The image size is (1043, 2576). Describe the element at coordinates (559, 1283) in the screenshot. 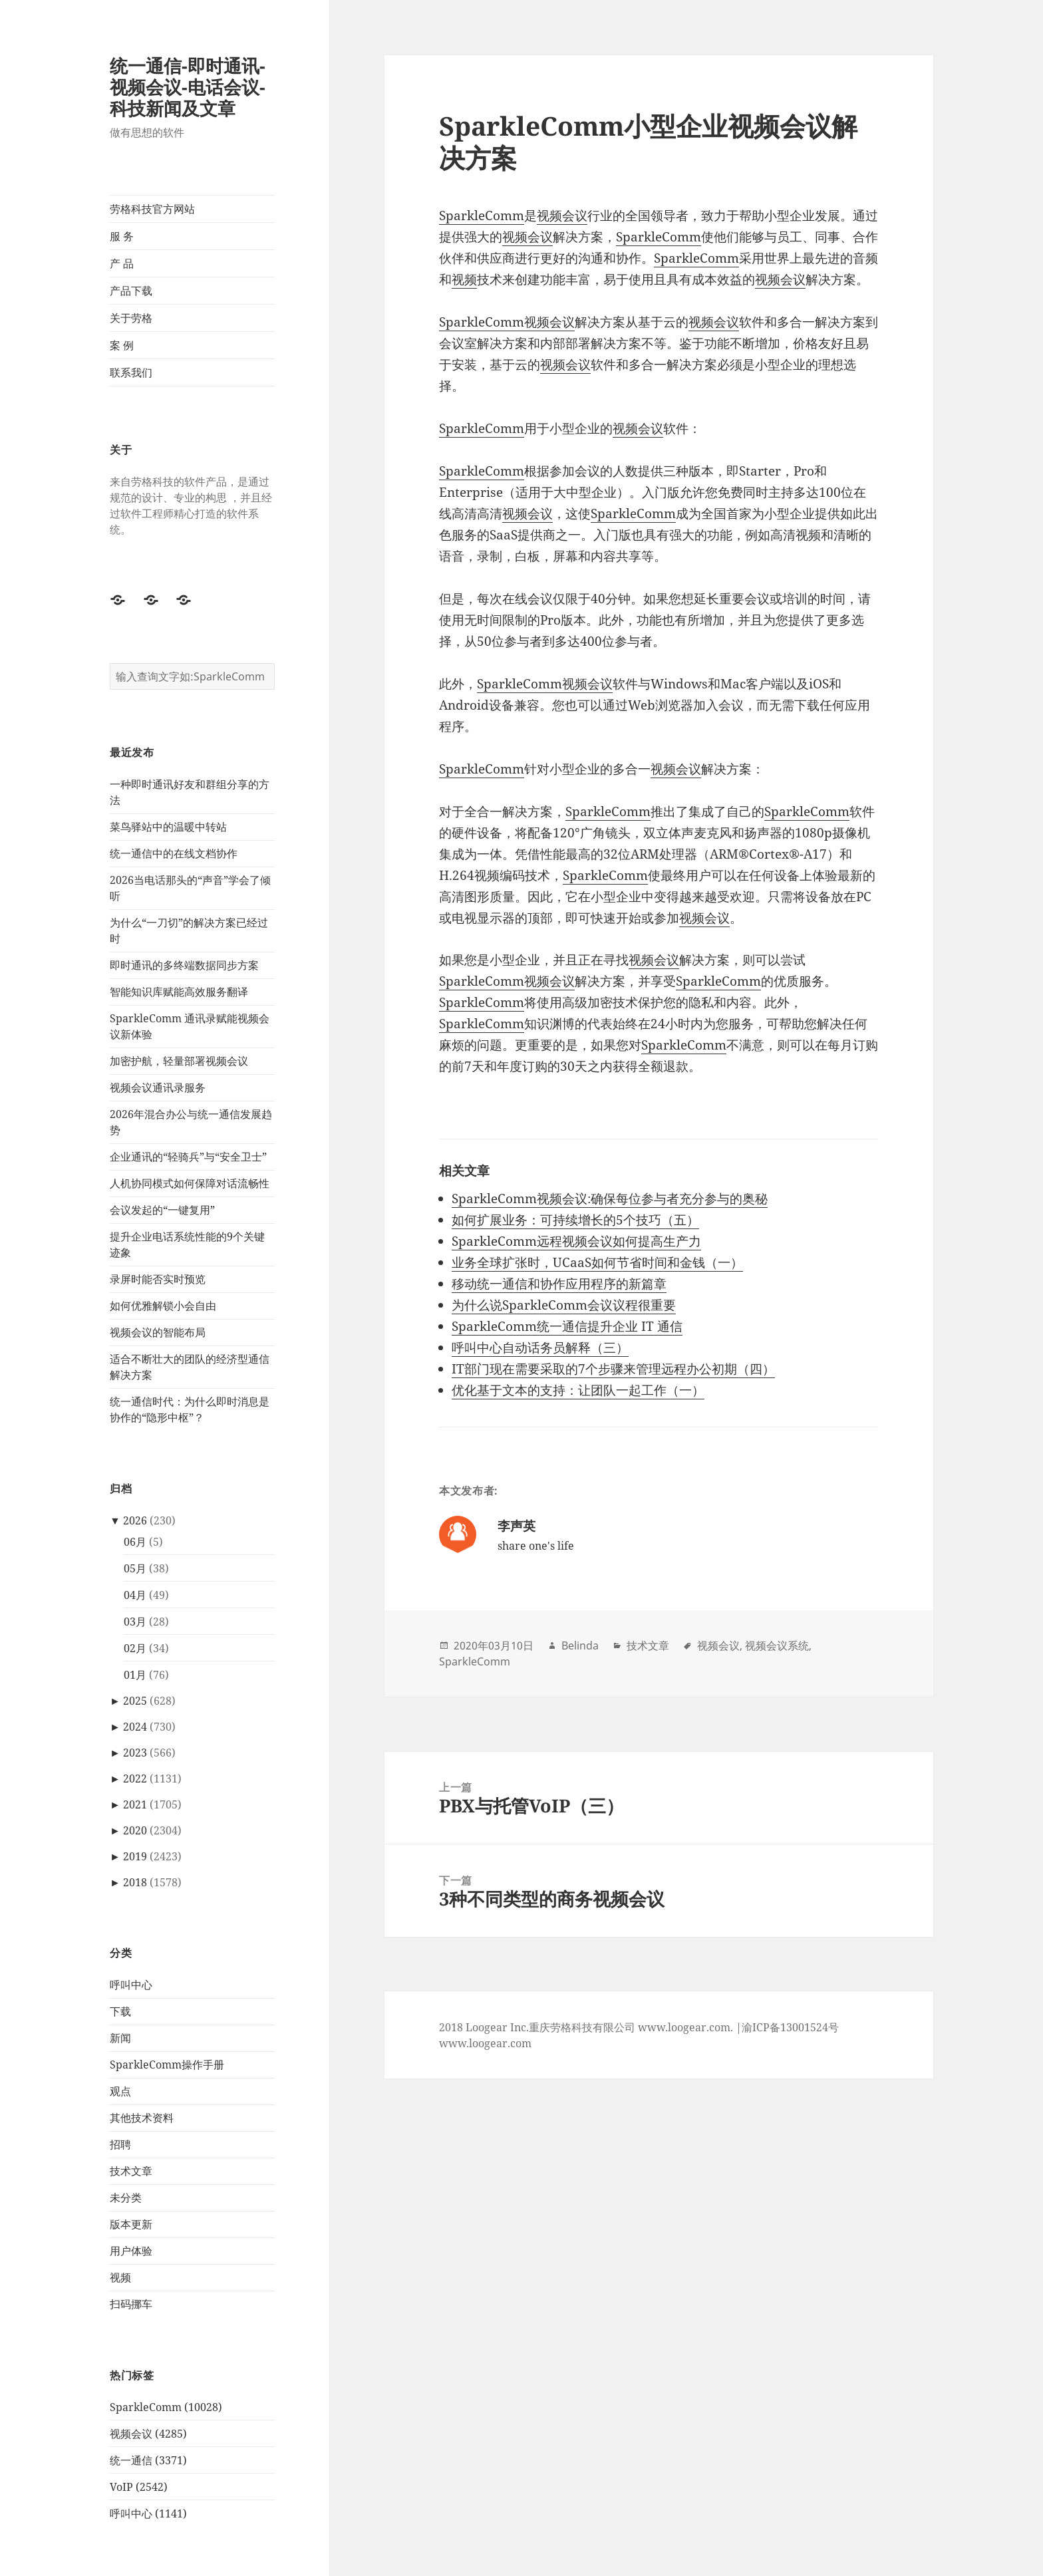

I see `移动统一通信和协作应用程序的新篇章` at that location.